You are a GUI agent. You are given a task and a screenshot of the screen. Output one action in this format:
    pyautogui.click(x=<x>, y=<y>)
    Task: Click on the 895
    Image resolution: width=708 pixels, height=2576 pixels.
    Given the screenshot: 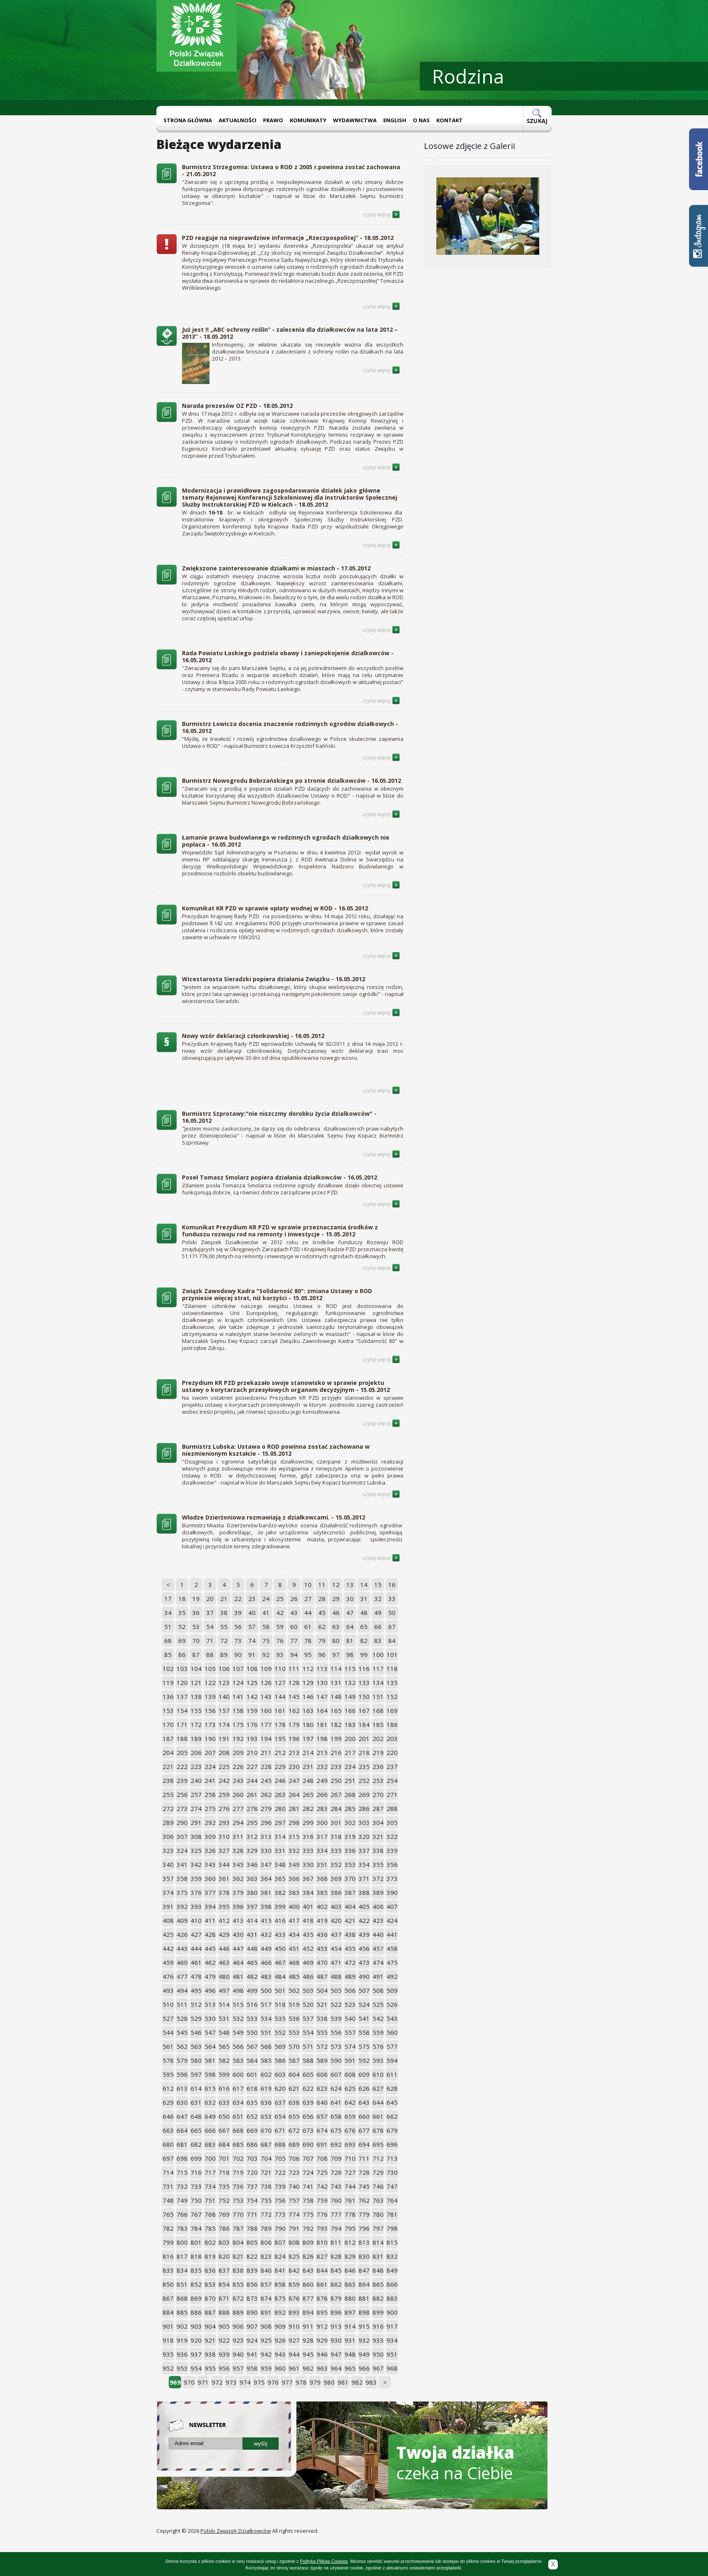 What is the action you would take?
    pyautogui.click(x=322, y=2312)
    